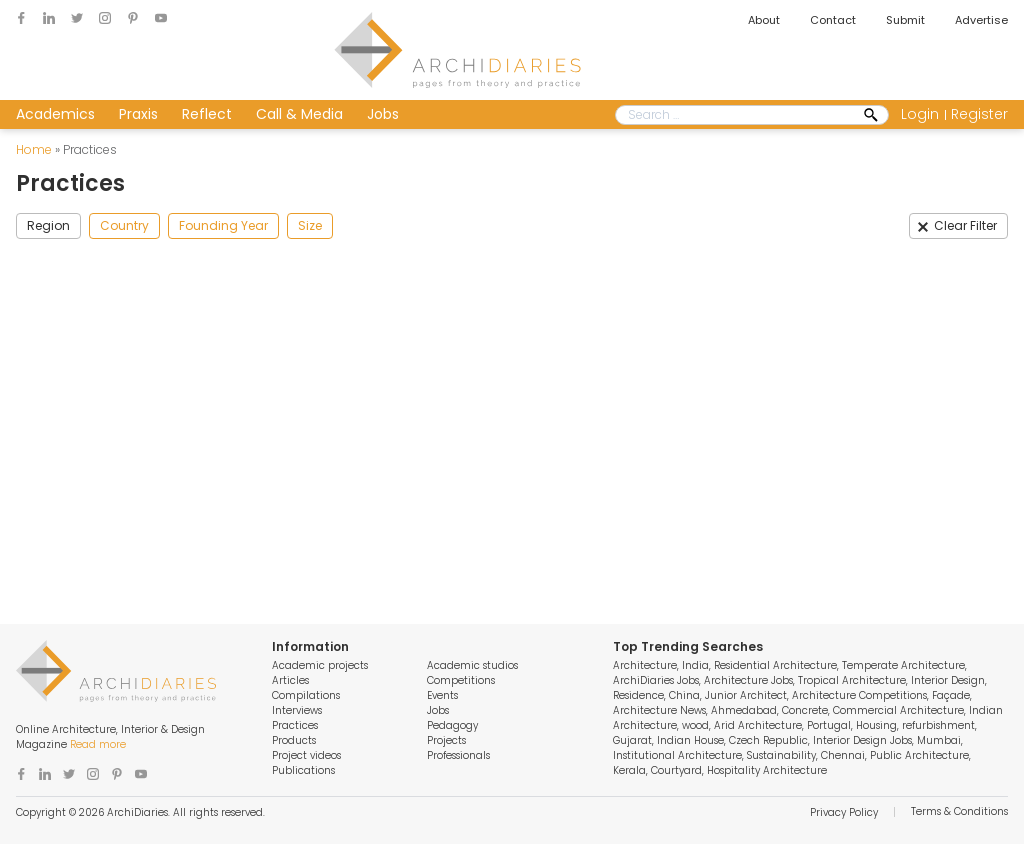  Describe the element at coordinates (452, 725) in the screenshot. I see `Pedagogy` at that location.